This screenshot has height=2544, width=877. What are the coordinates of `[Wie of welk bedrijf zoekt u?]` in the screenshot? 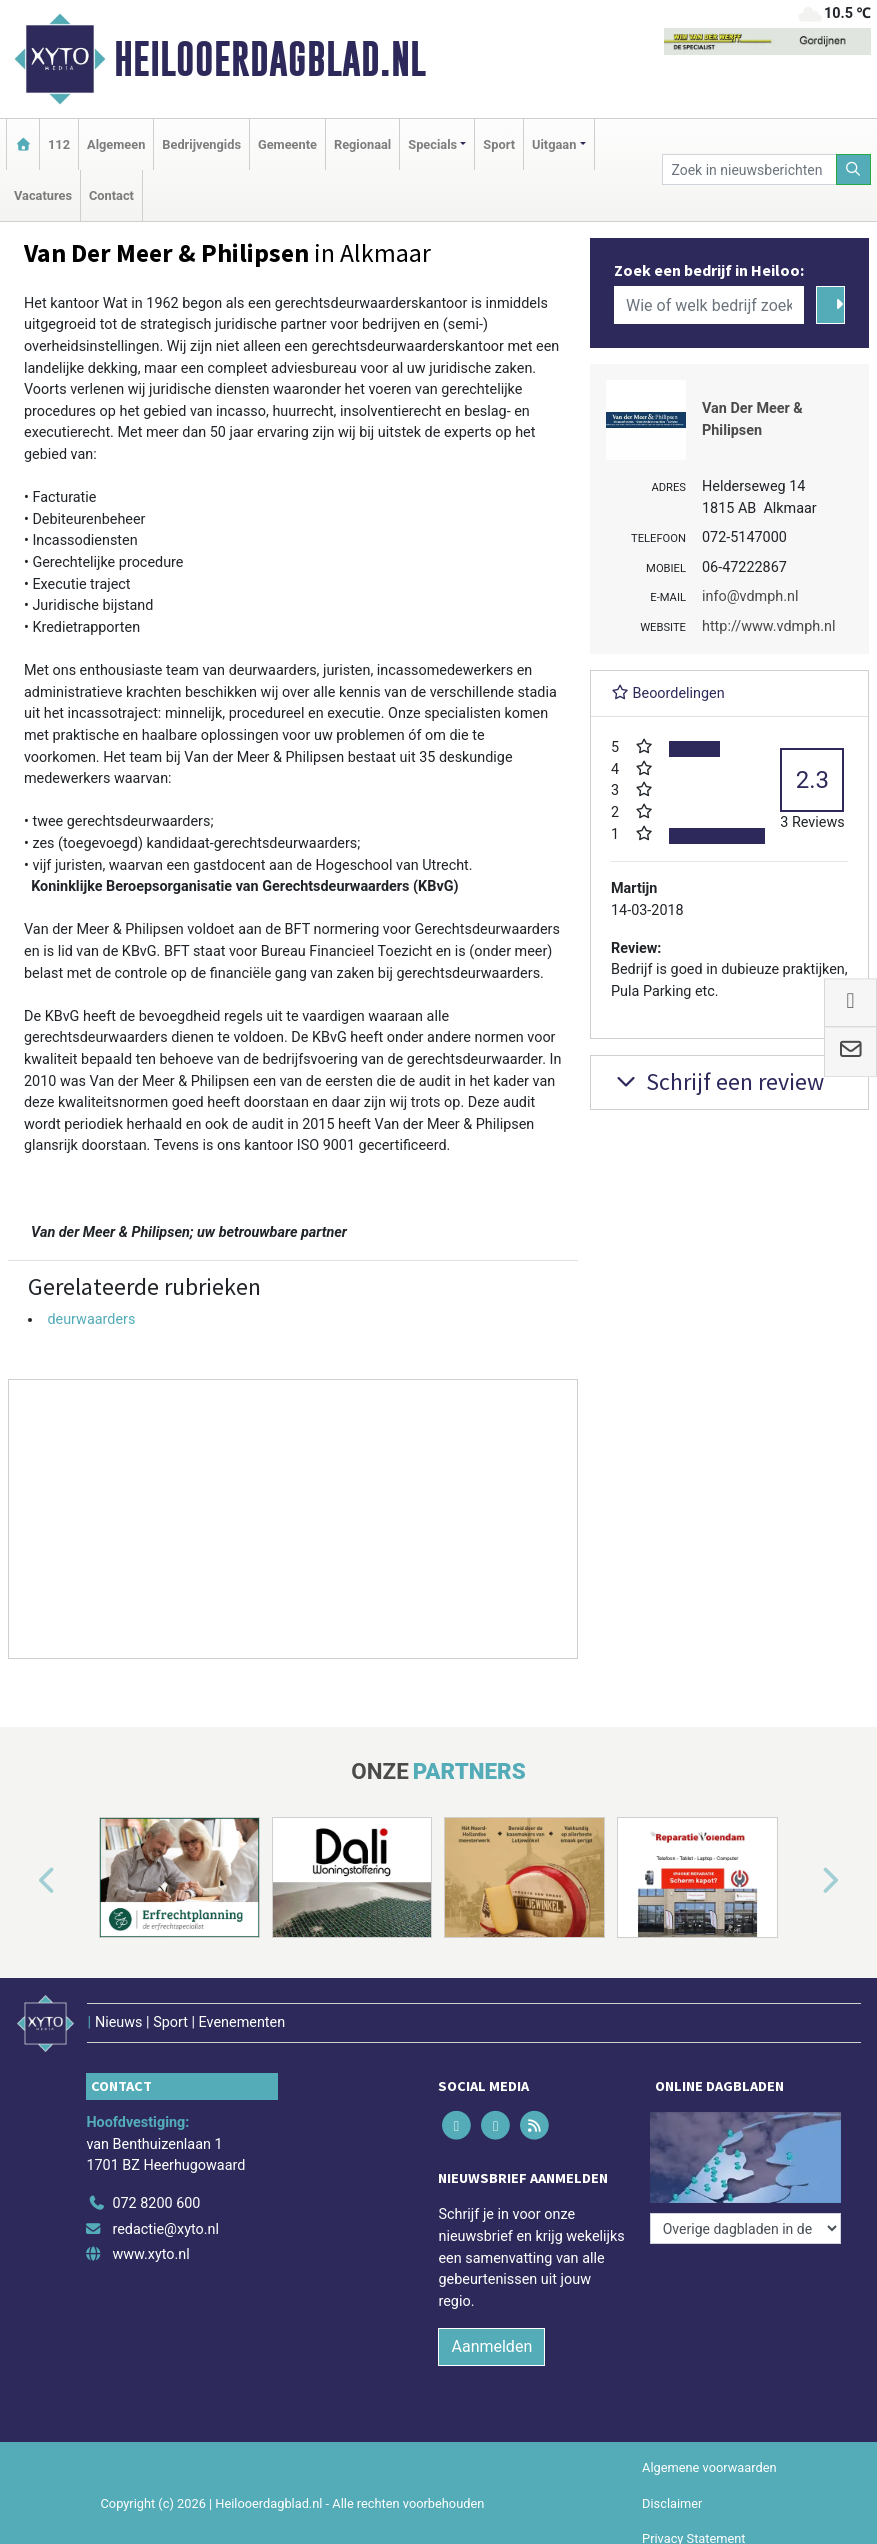 It's located at (709, 305).